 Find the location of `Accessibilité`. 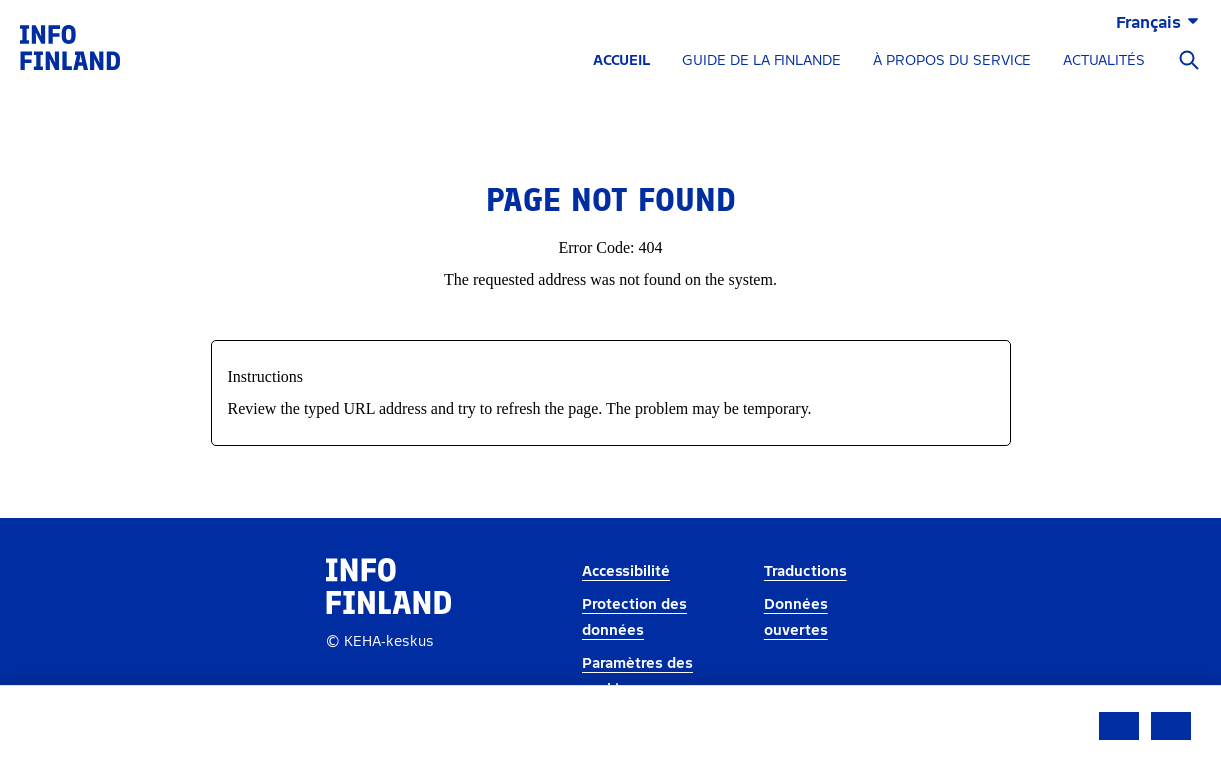

Accessibilité is located at coordinates (626, 571).